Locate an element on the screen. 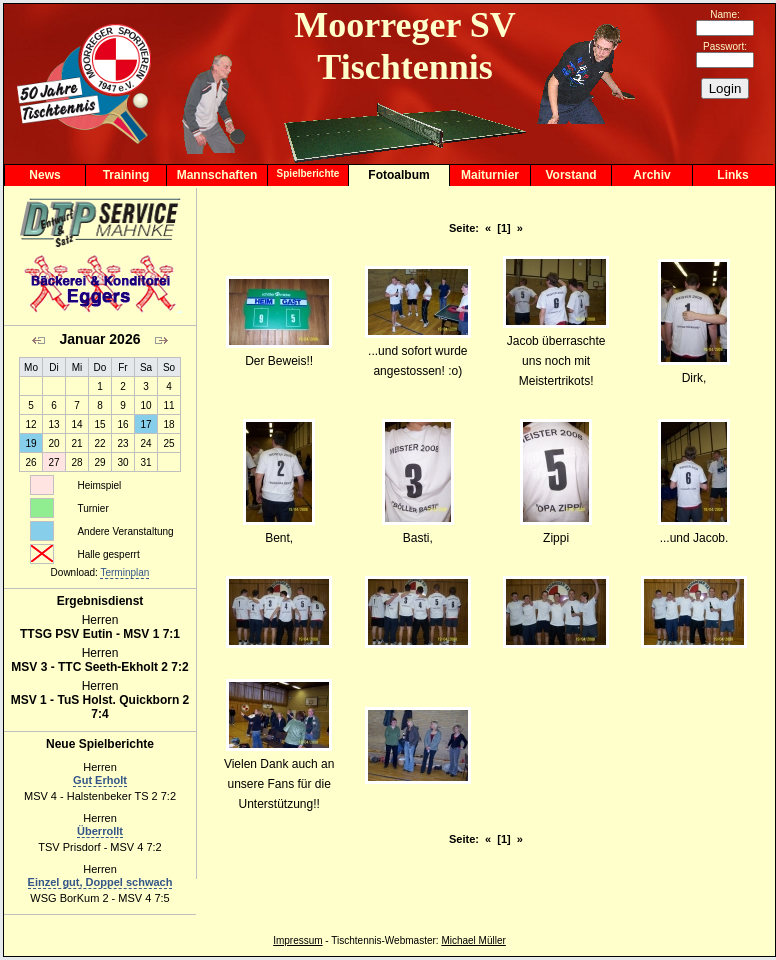 Image resolution: width=776 pixels, height=960 pixels. 18 is located at coordinates (168, 424).